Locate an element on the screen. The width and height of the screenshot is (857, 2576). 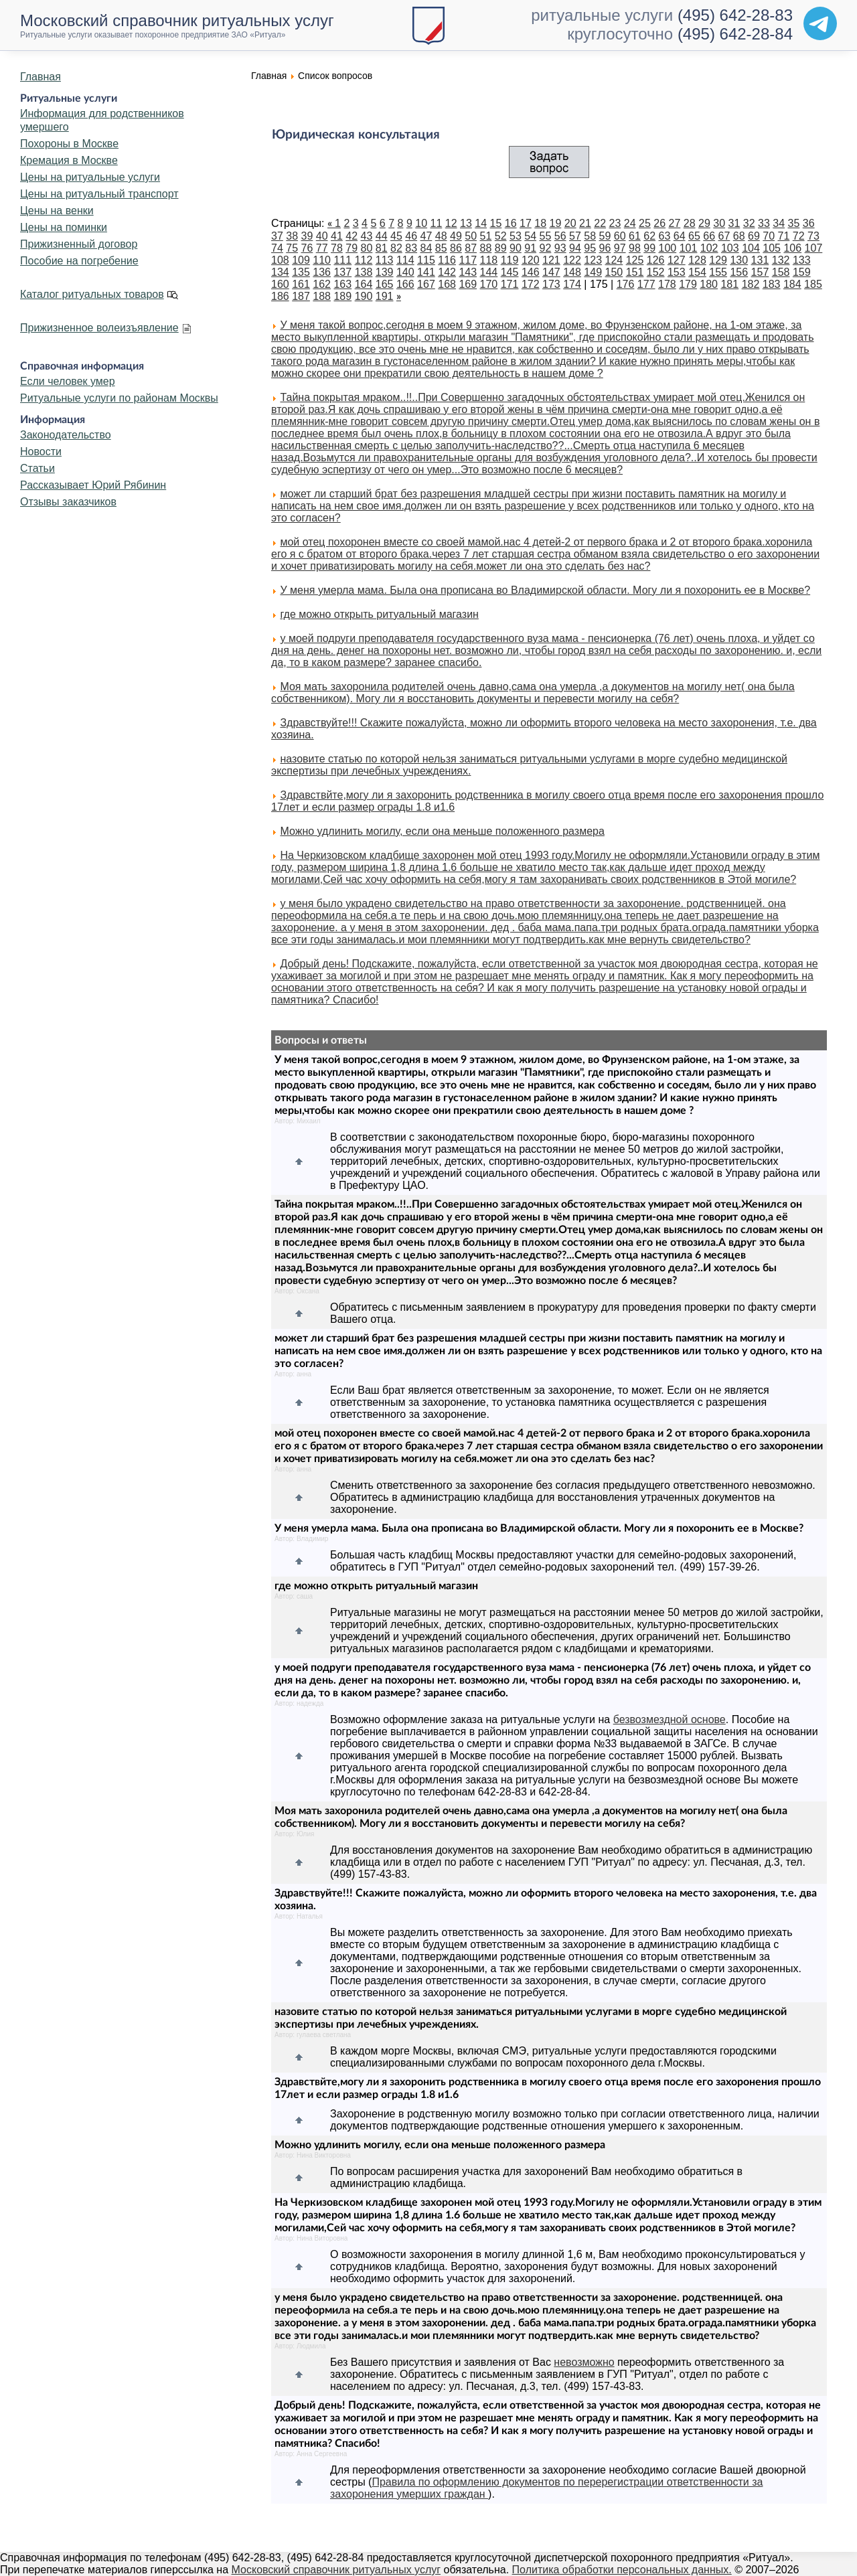
43 is located at coordinates (367, 236).